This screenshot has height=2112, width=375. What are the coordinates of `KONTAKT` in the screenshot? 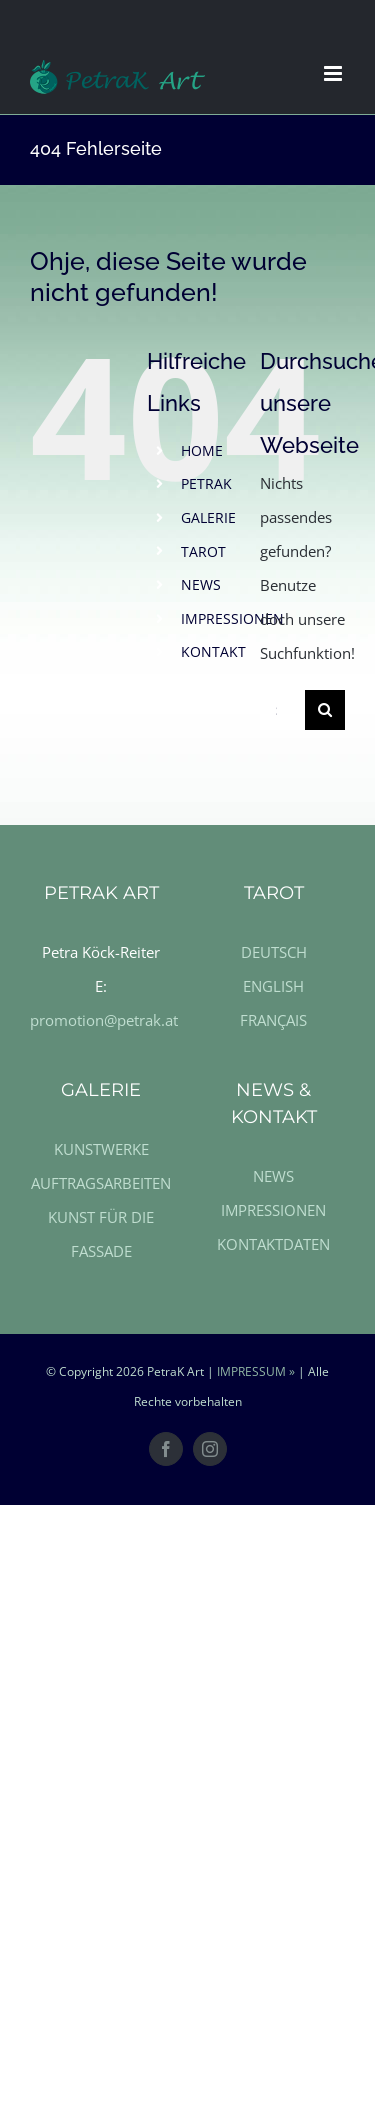 It's located at (213, 651).